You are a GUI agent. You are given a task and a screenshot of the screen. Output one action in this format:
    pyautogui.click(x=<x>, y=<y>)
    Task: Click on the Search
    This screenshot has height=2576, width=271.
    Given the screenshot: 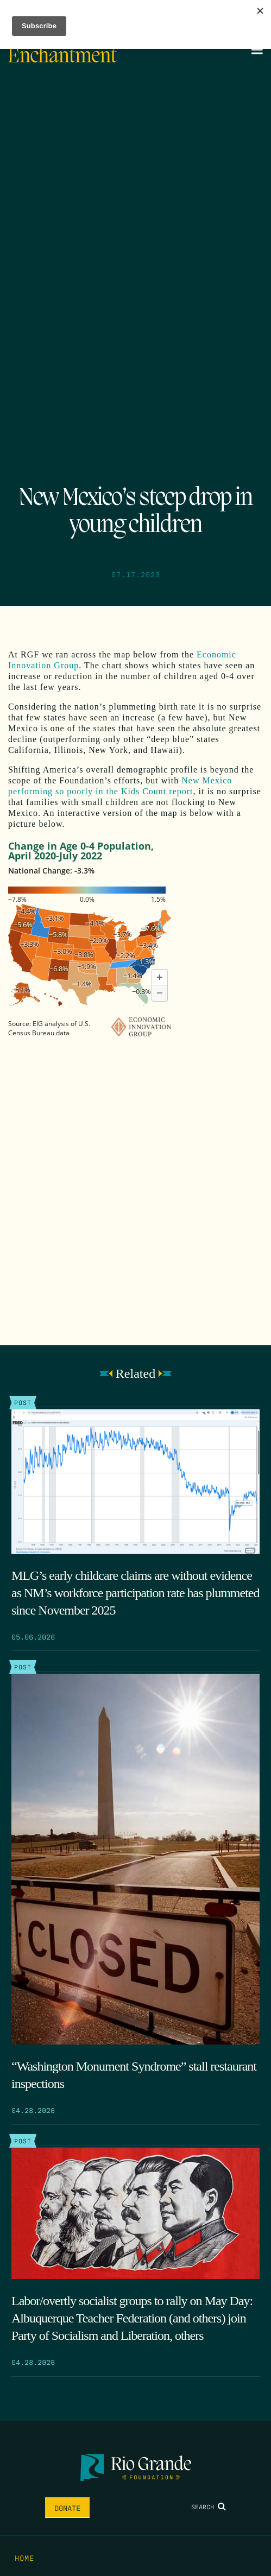 What is the action you would take?
    pyautogui.click(x=208, y=2506)
    